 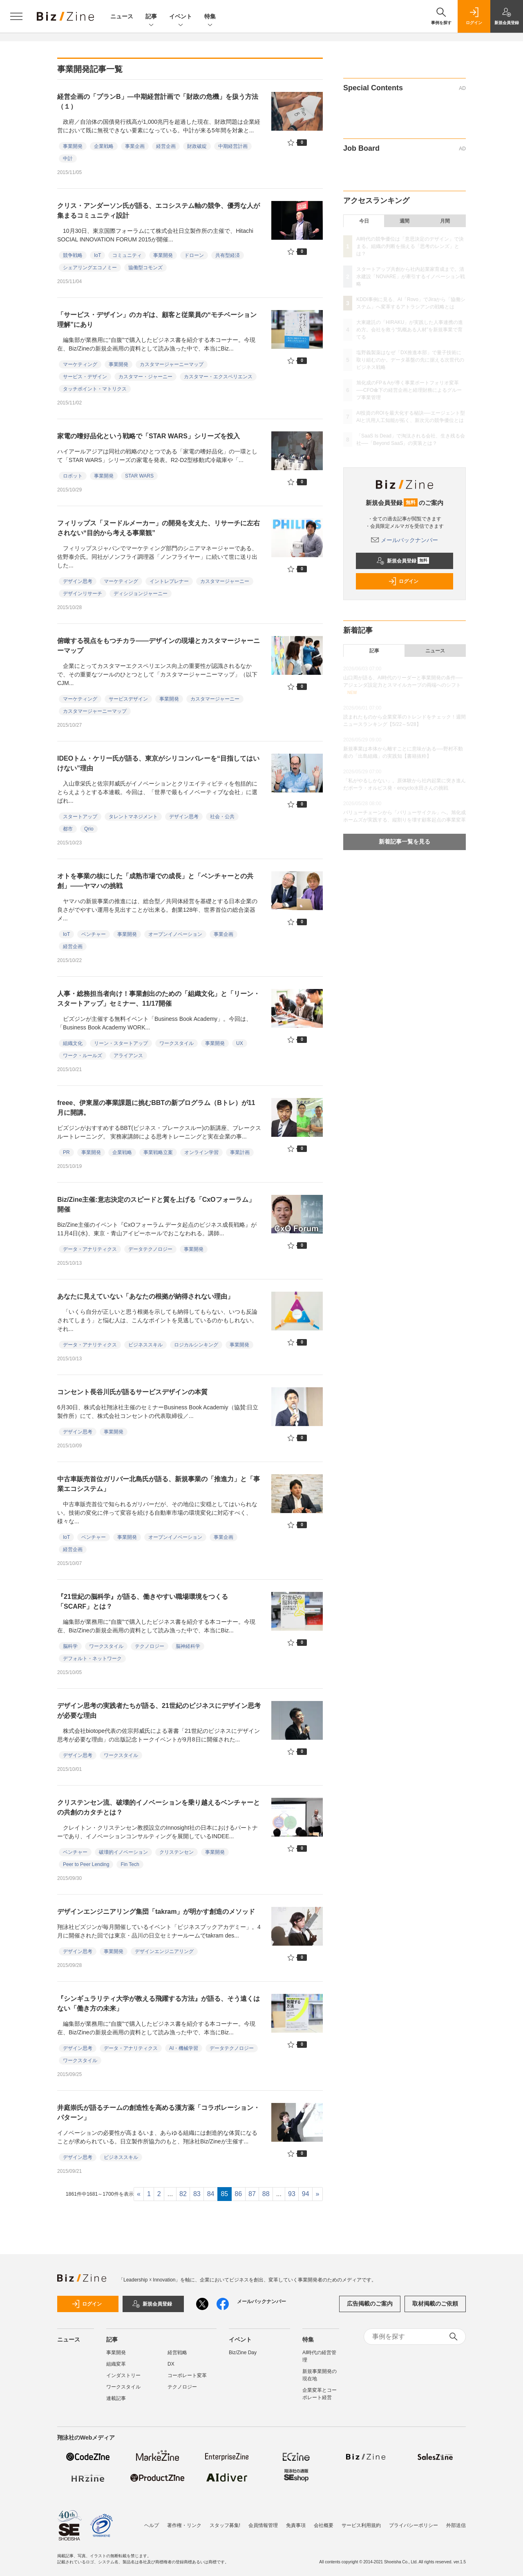 I want to click on Qrio, so click(x=89, y=829).